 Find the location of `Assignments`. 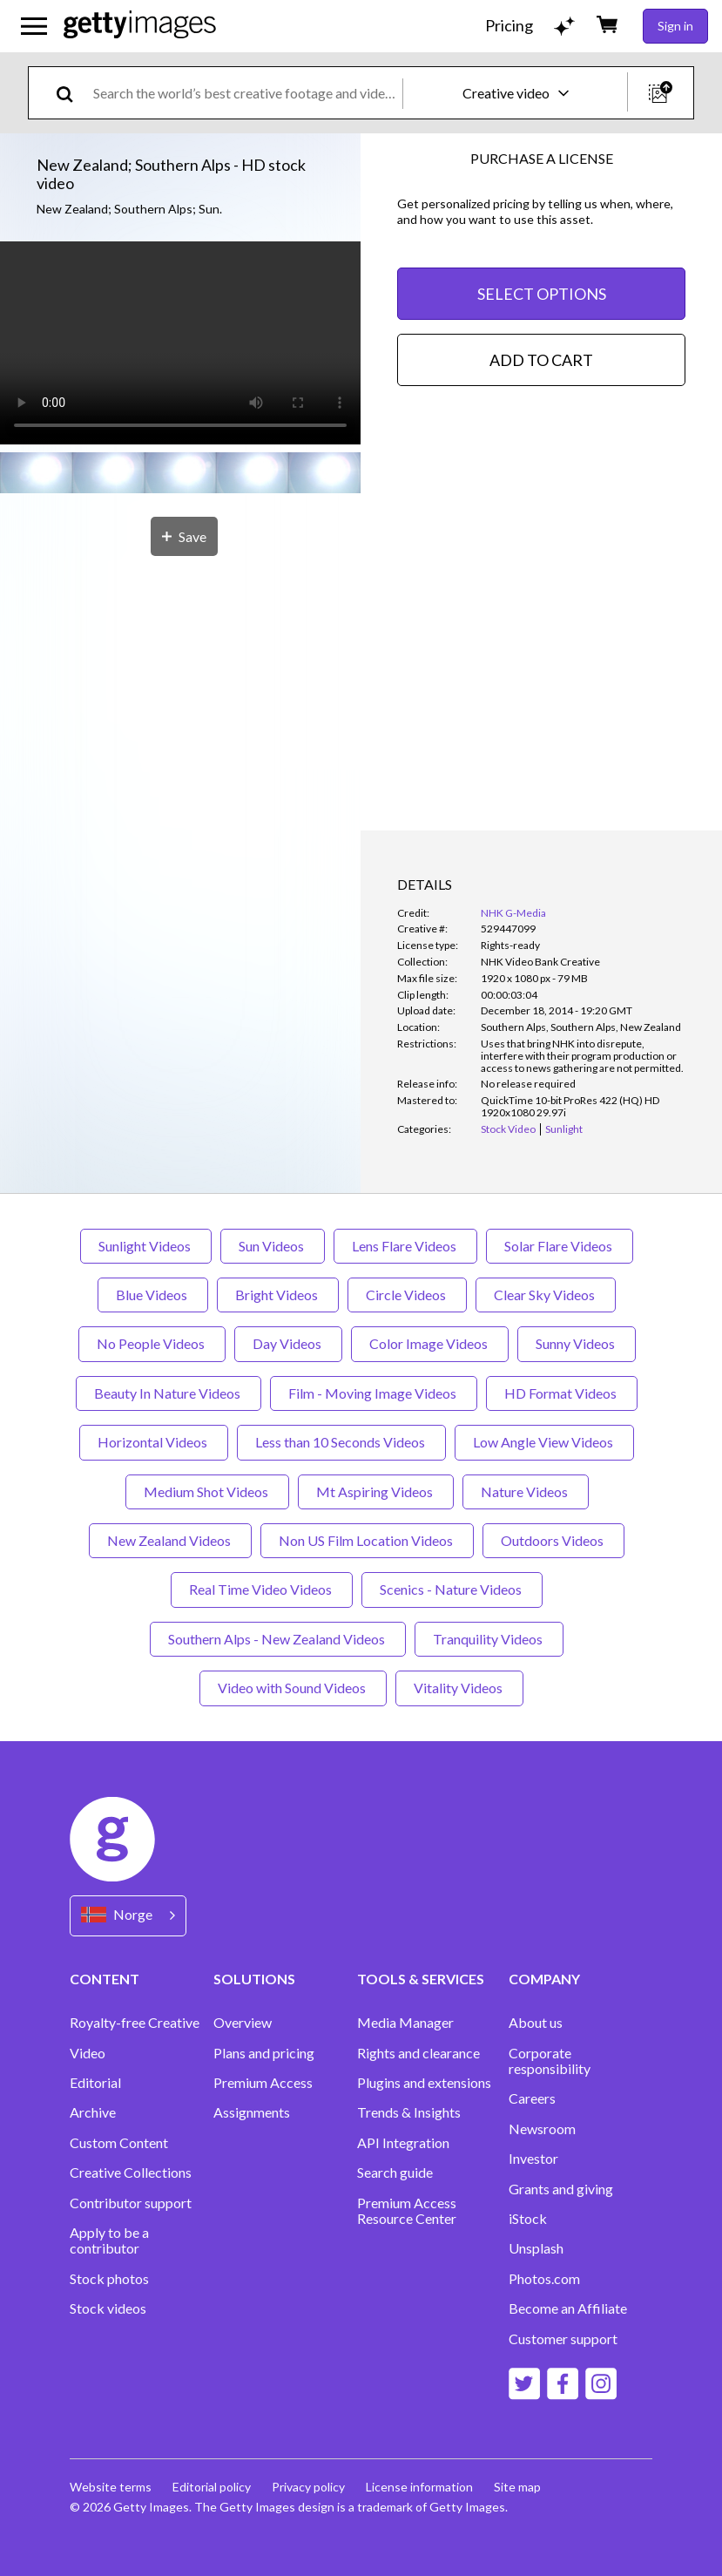

Assignments is located at coordinates (251, 2112).